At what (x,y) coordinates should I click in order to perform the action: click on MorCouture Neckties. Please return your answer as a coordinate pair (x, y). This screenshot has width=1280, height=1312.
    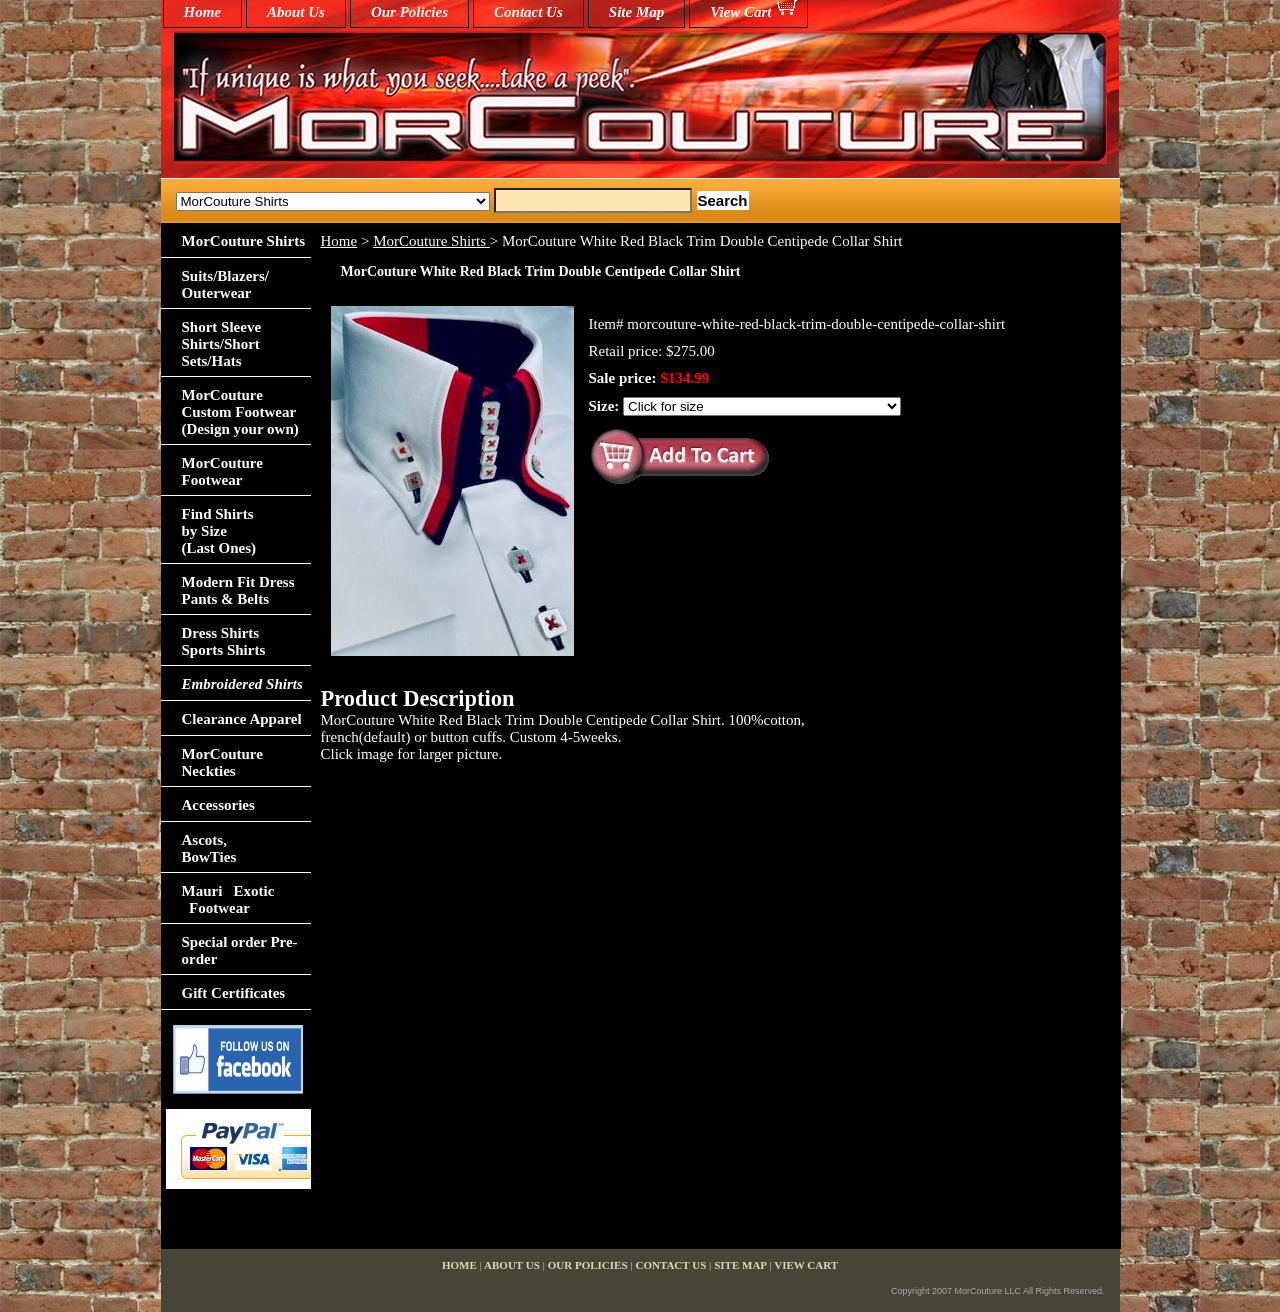
    Looking at the image, I should click on (222, 762).